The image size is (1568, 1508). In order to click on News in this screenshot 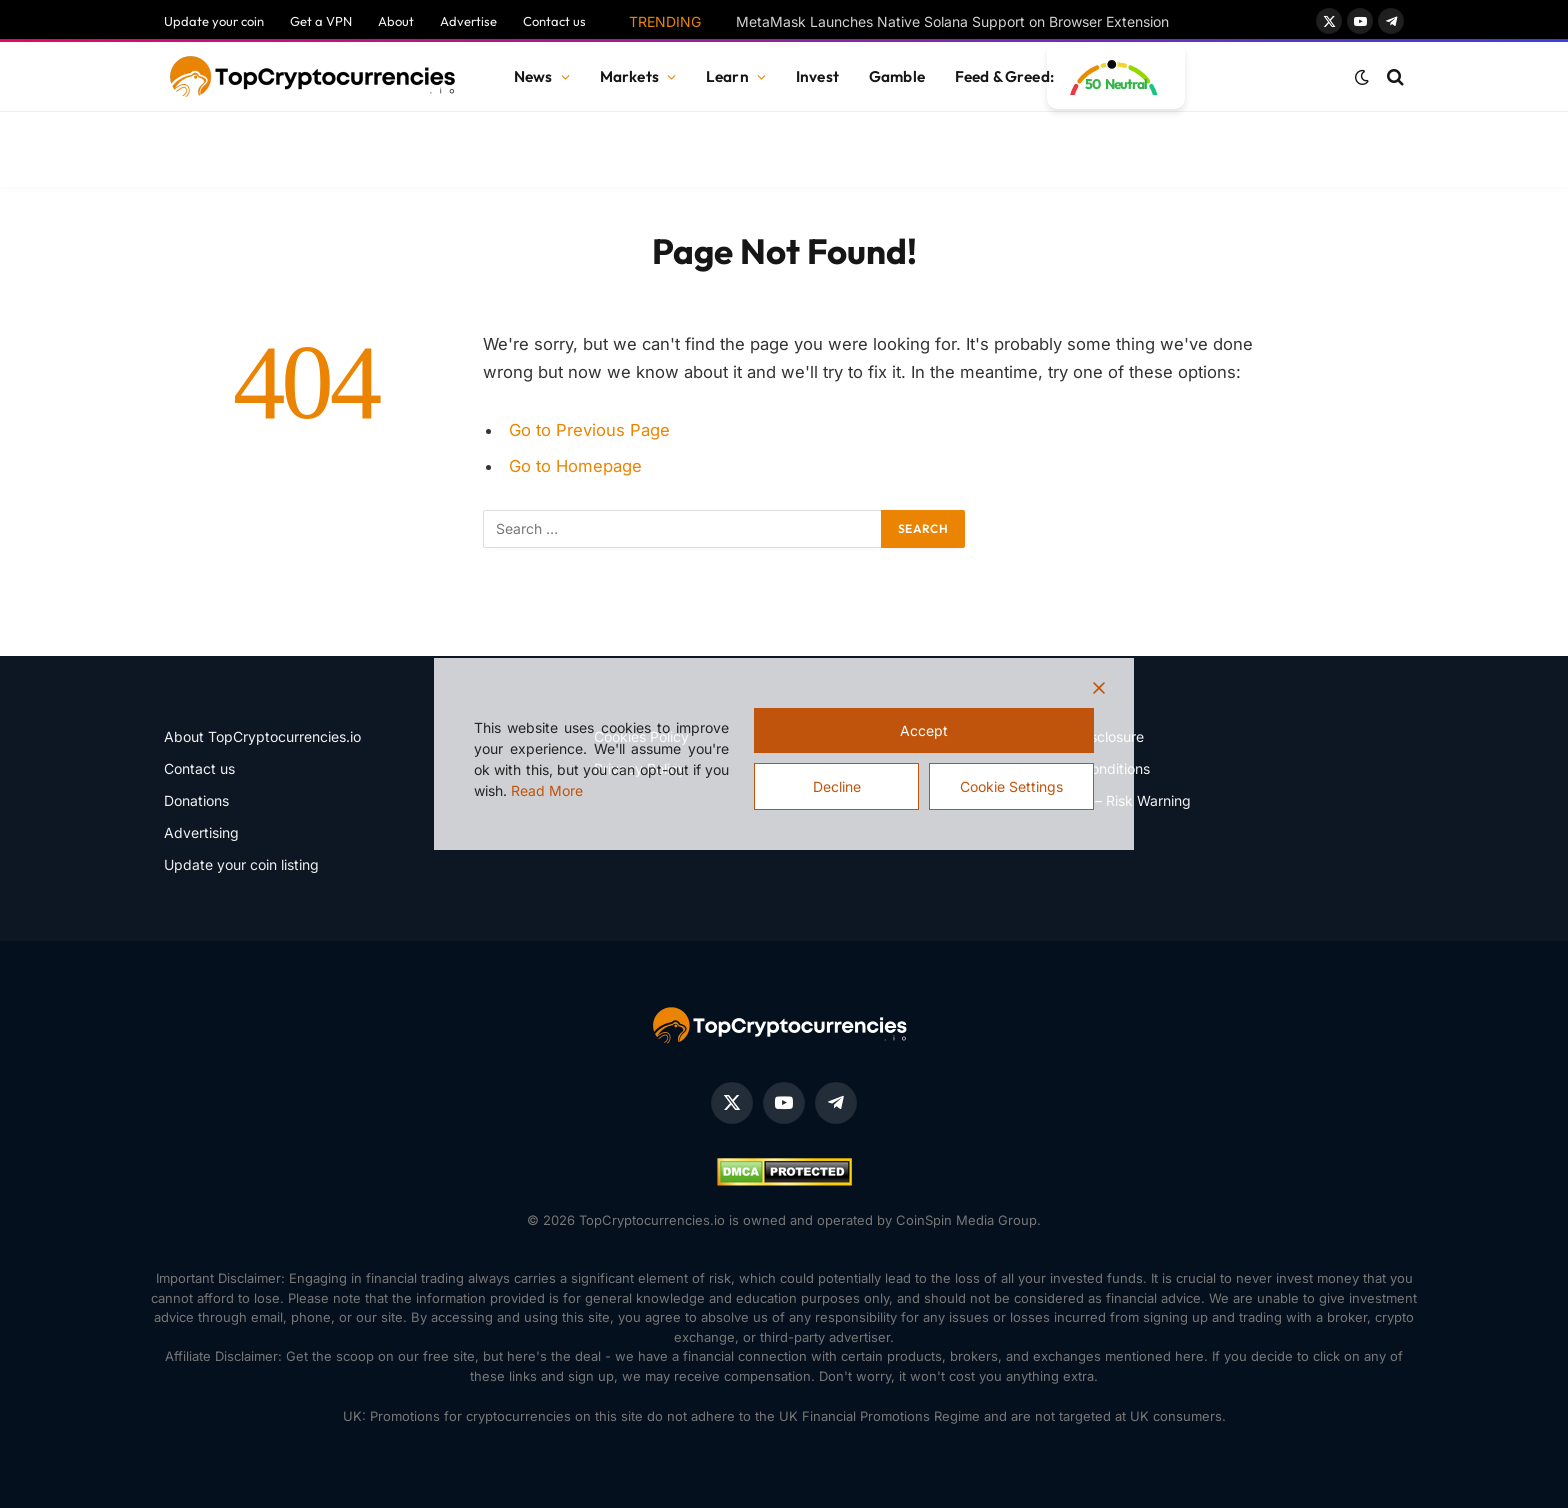, I will do `click(533, 76)`.